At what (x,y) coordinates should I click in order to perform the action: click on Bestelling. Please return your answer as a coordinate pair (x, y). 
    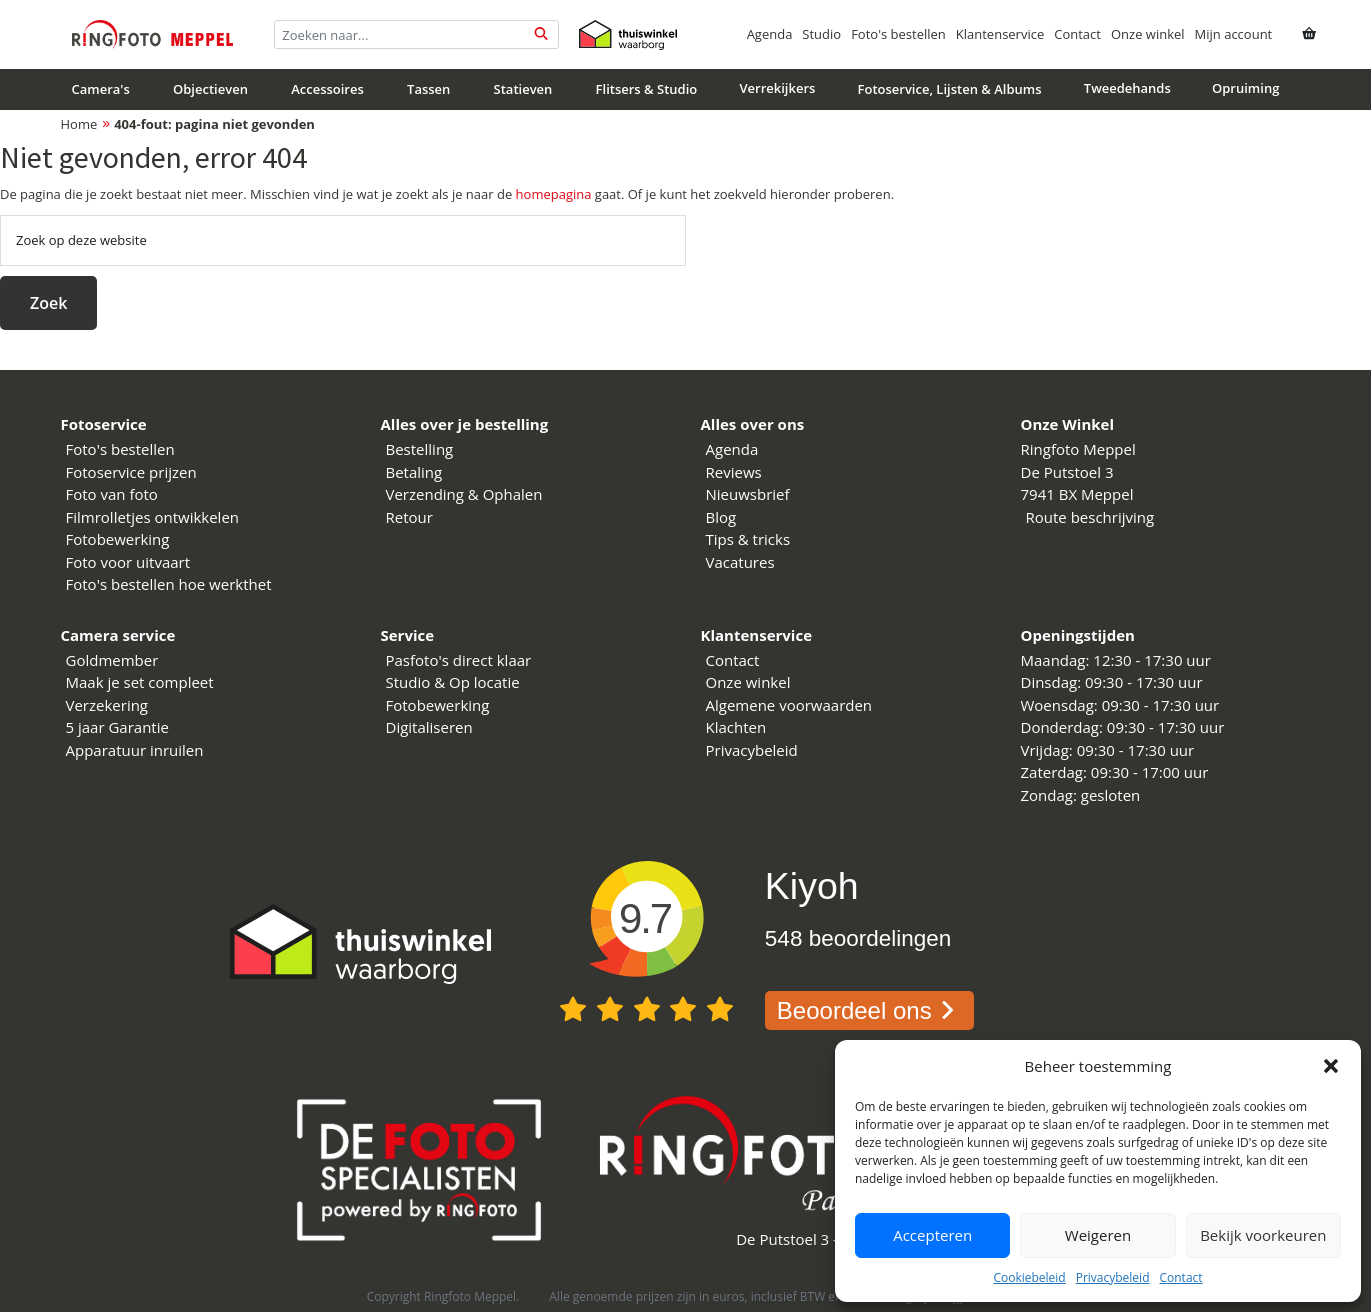
    Looking at the image, I should click on (420, 449).